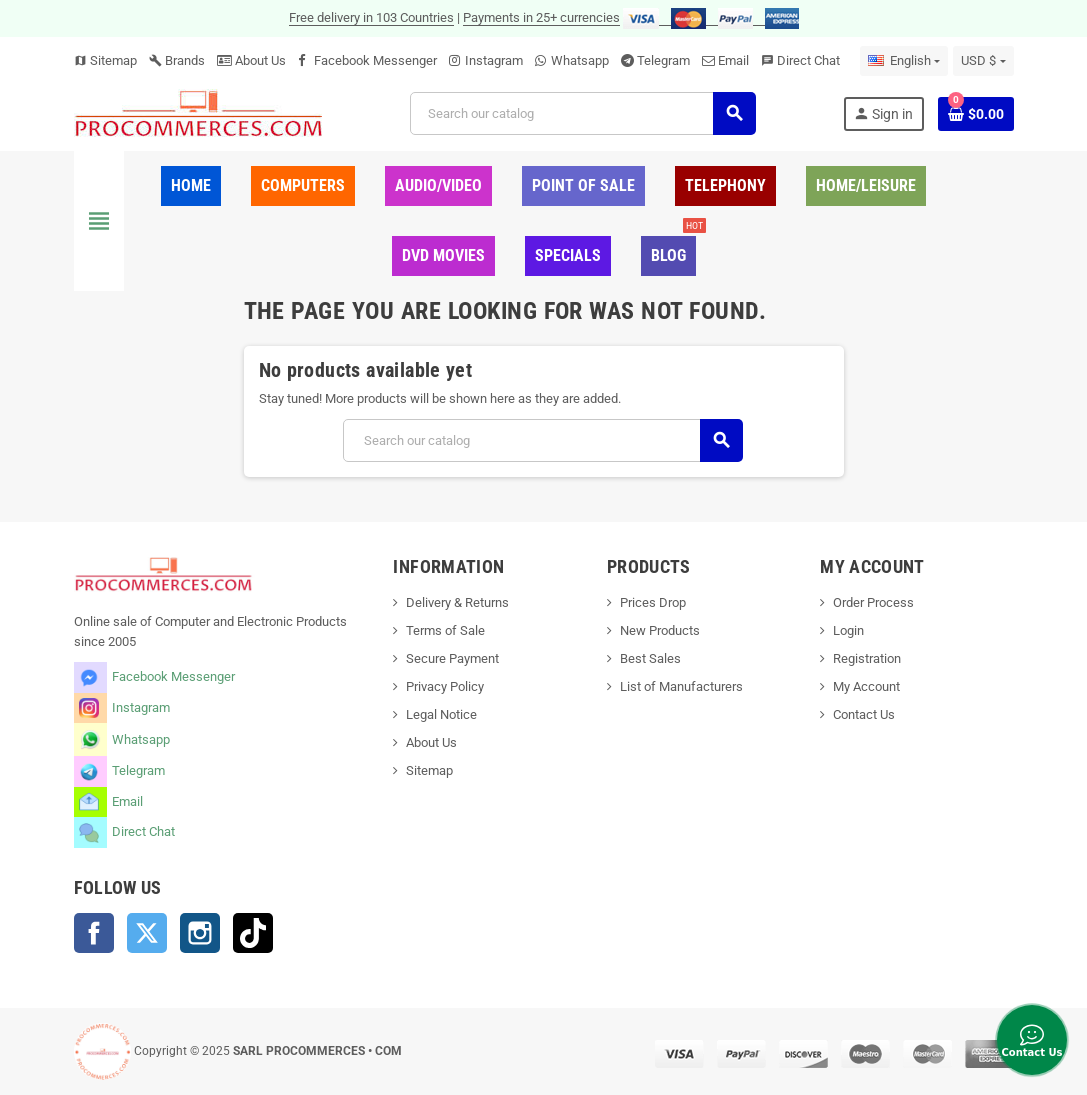 This screenshot has height=1095, width=1087. What do you see at coordinates (105, 60) in the screenshot?
I see `Sitemap` at bounding box center [105, 60].